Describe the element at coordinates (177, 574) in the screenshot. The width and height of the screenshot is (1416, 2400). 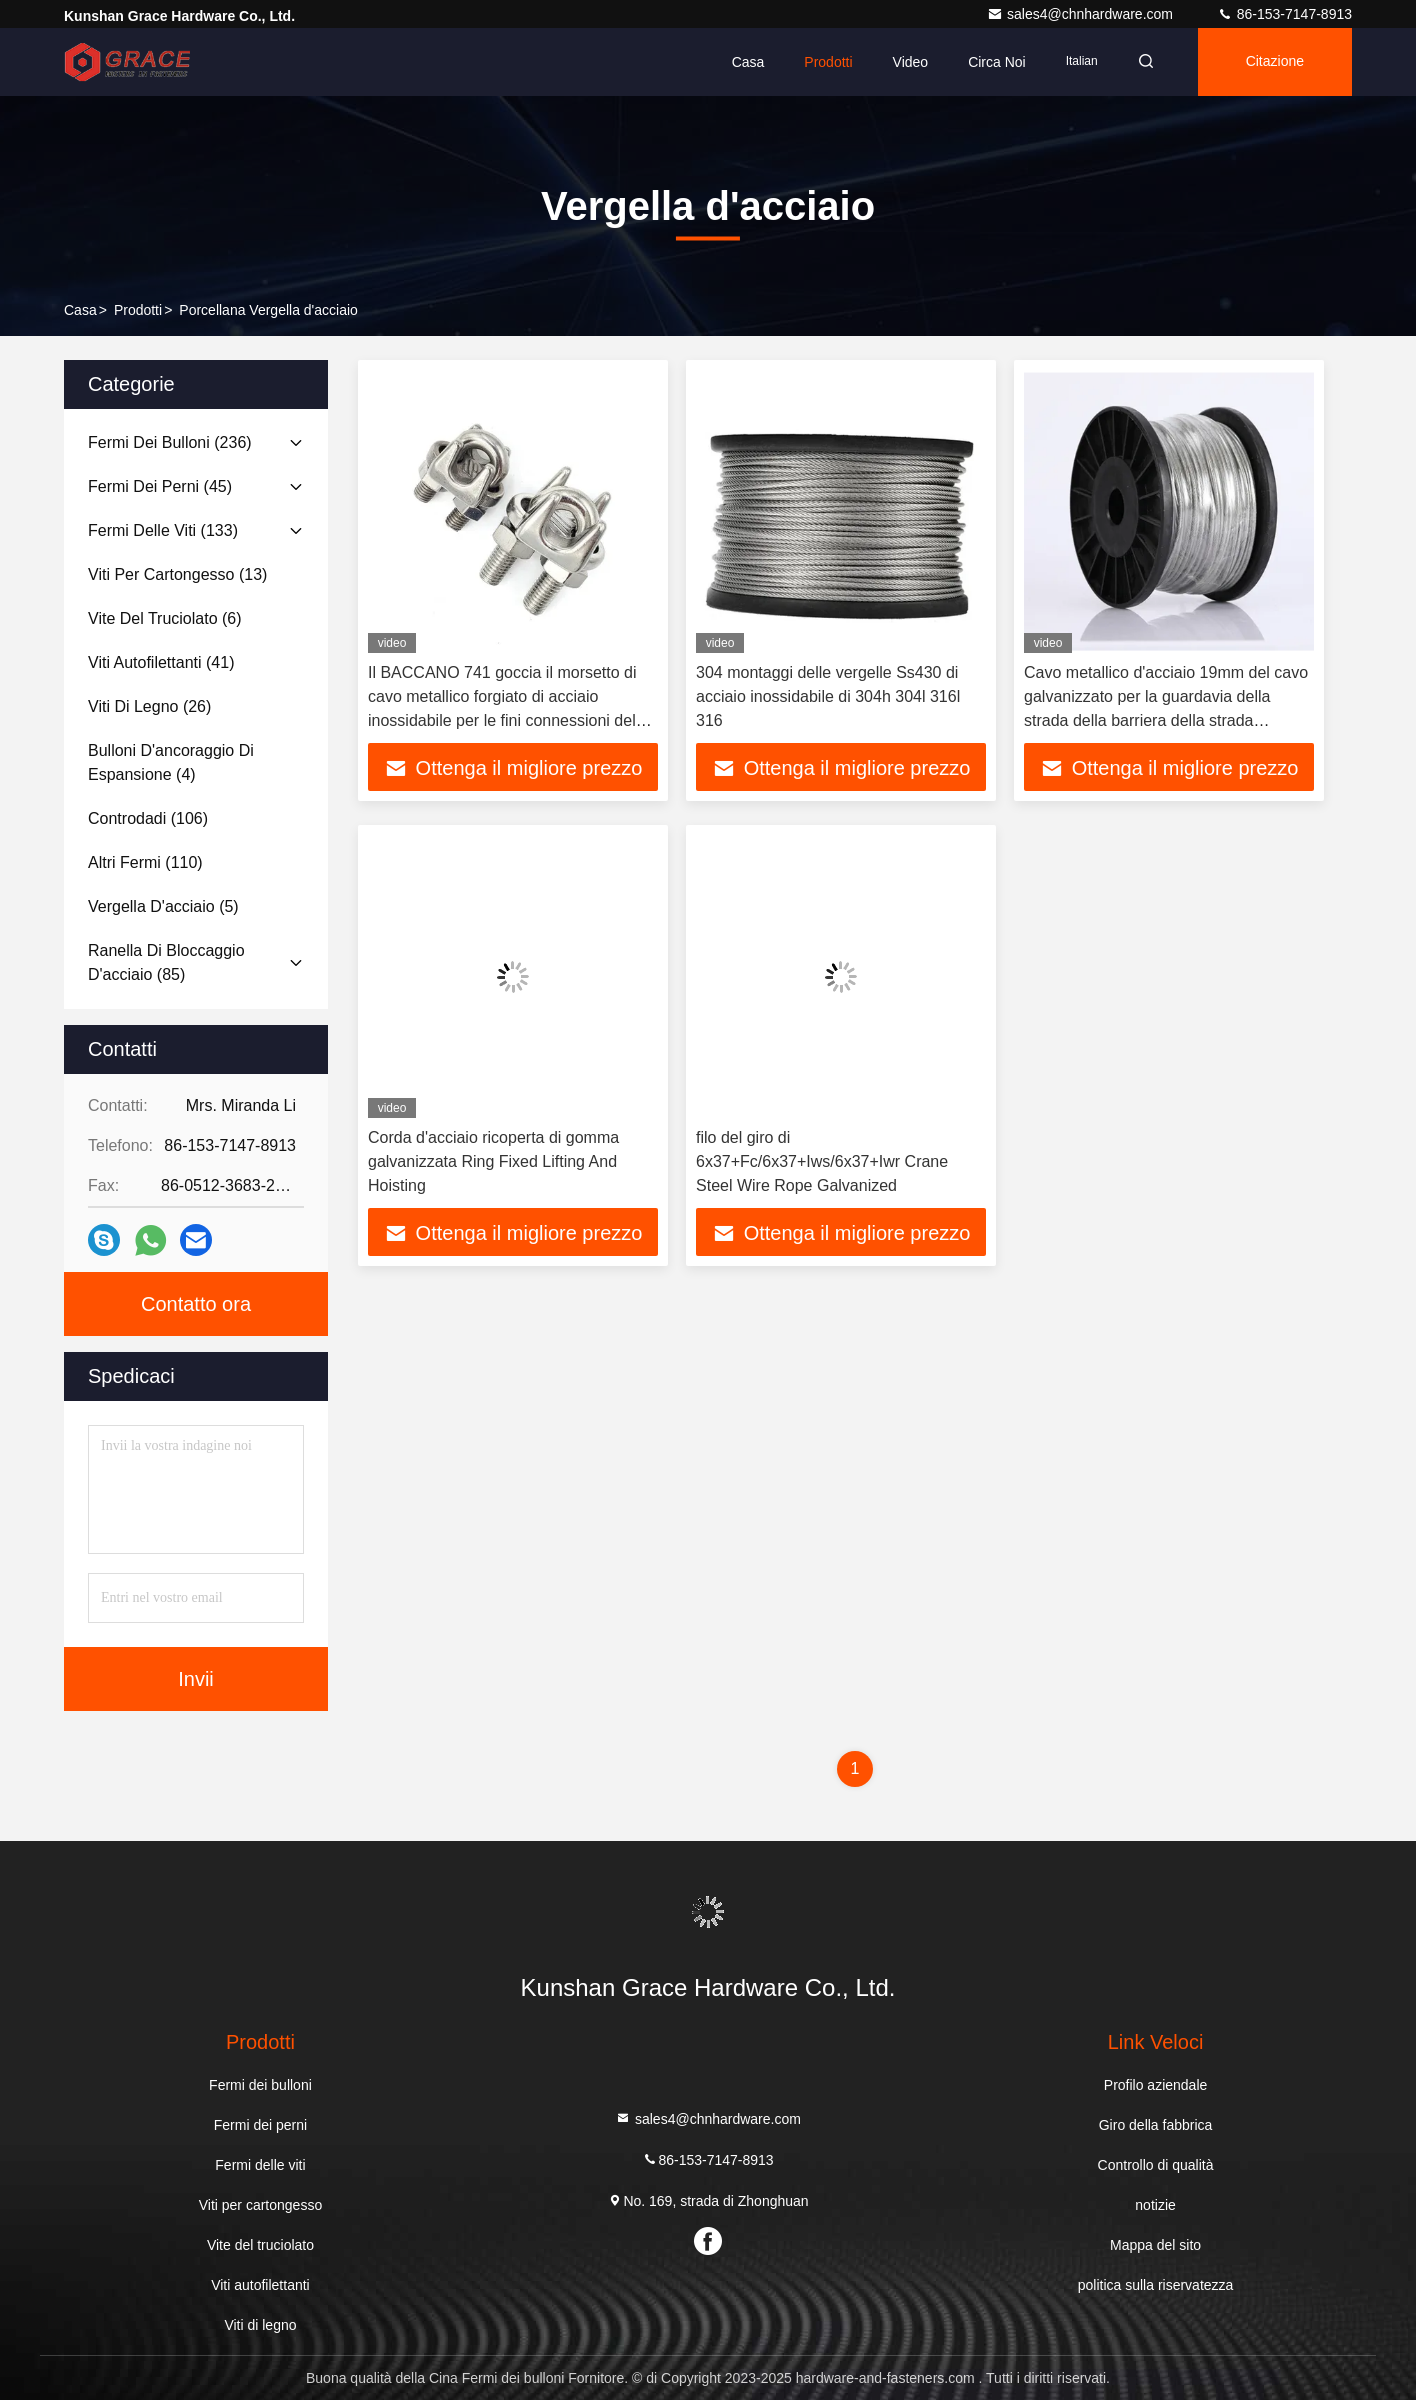
I see `(13)` at that location.